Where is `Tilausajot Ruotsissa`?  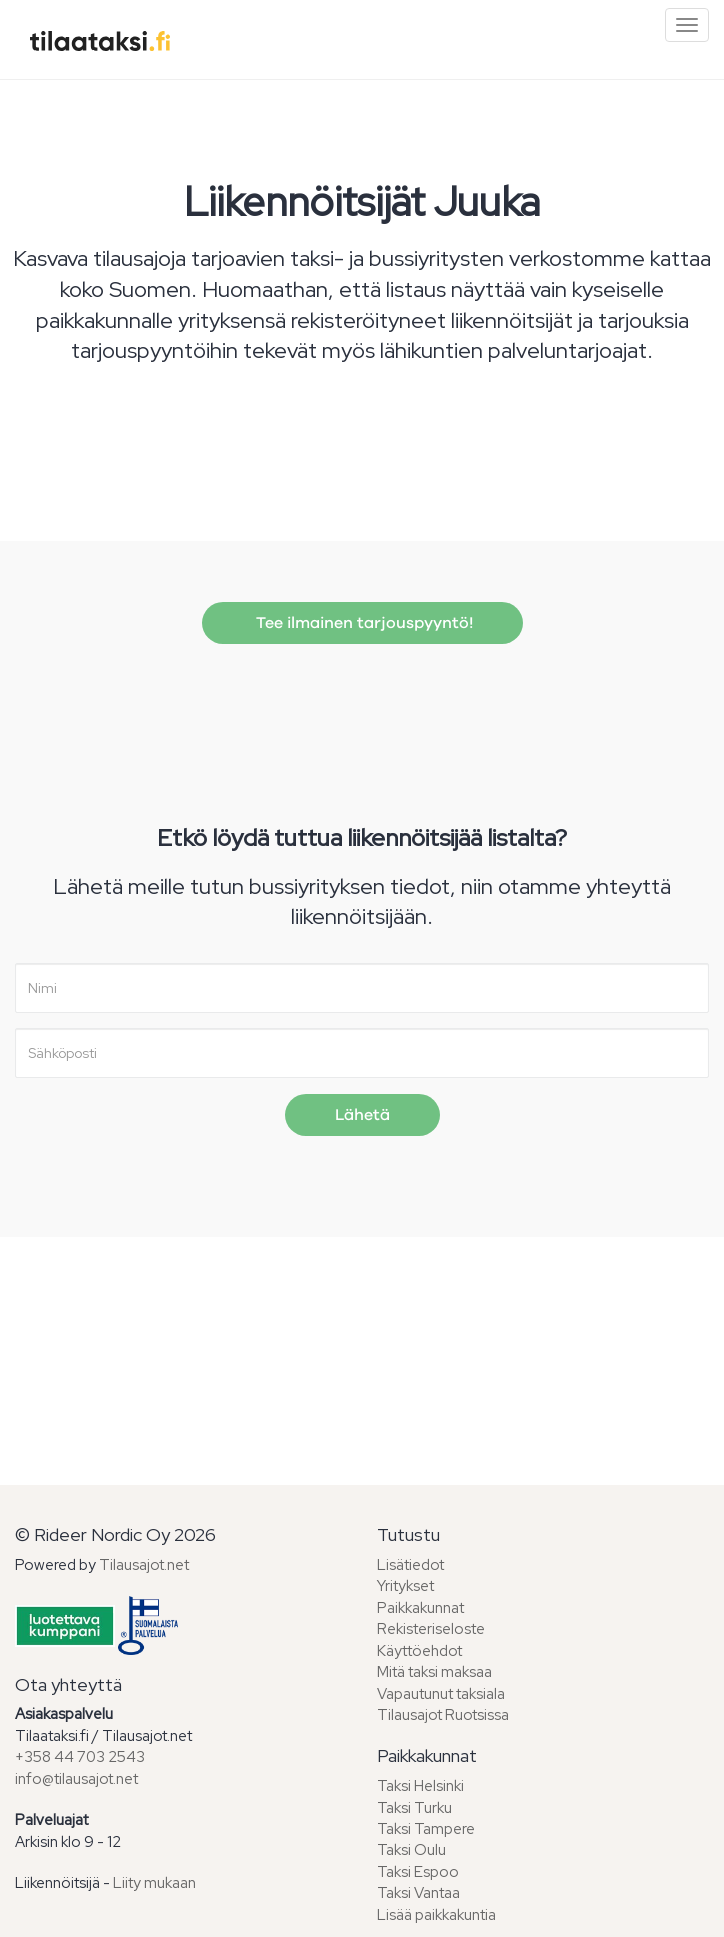 Tilausajot Ruotsissa is located at coordinates (443, 1715).